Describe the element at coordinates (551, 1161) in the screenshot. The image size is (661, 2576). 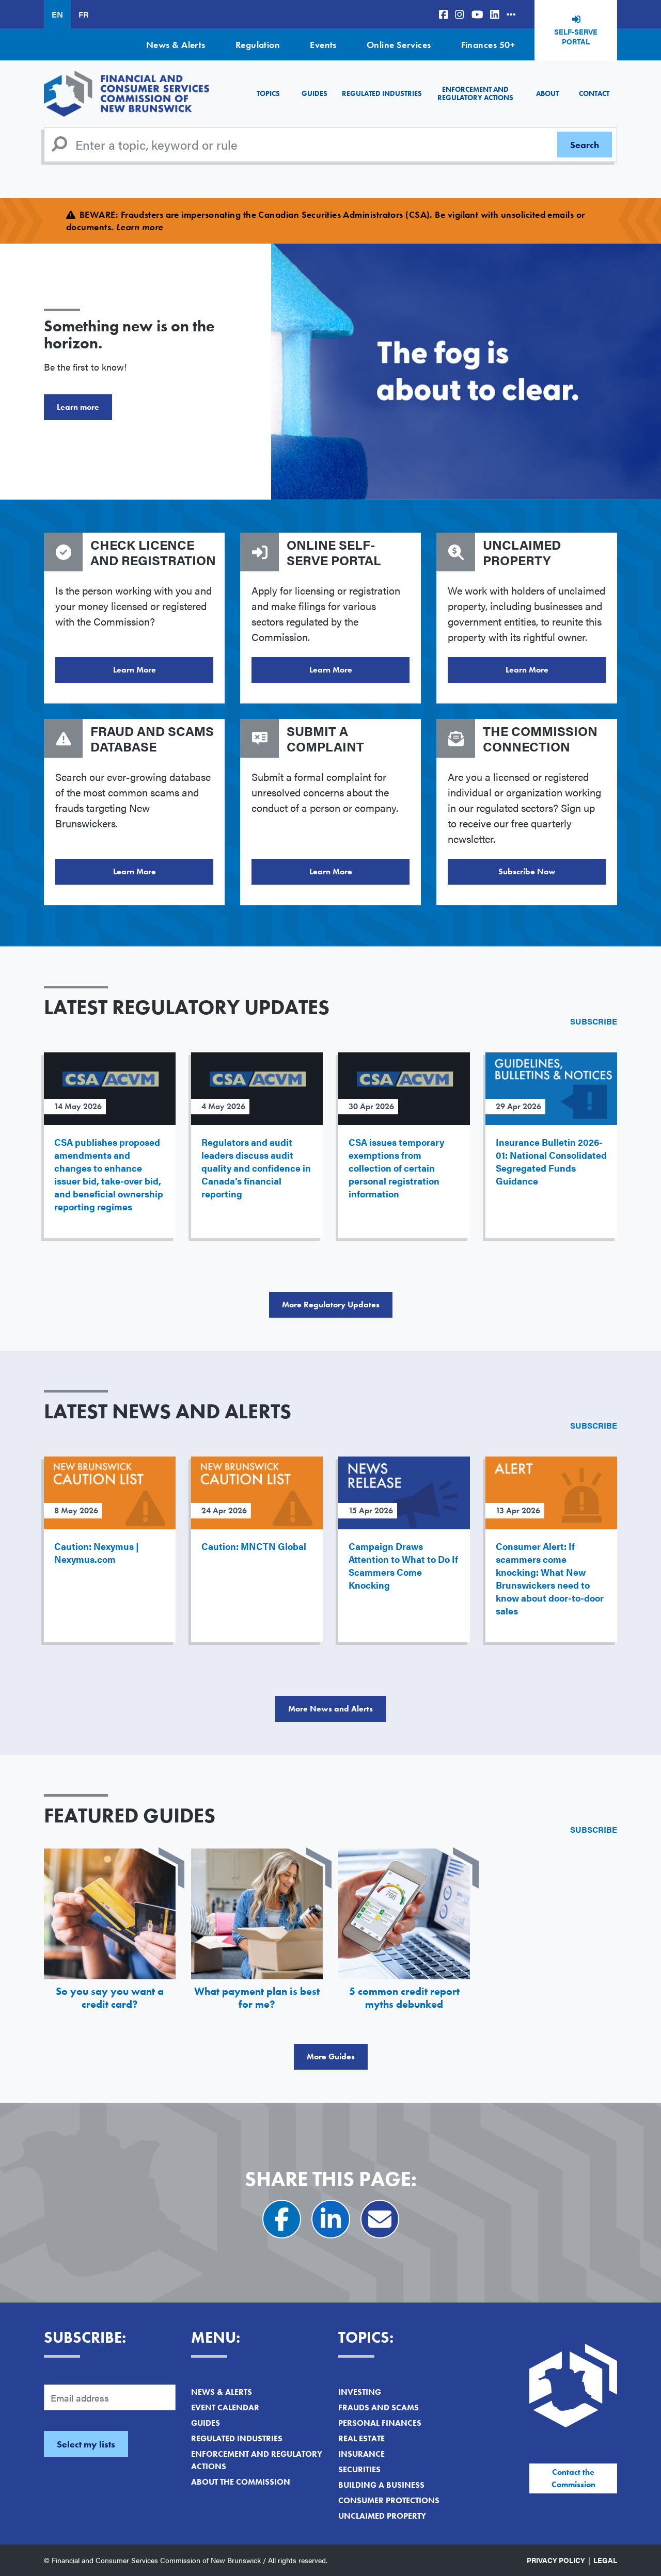
I see `Insurance Bulletin 2026-01: National Consolidated Segregated Funds Guidance` at that location.